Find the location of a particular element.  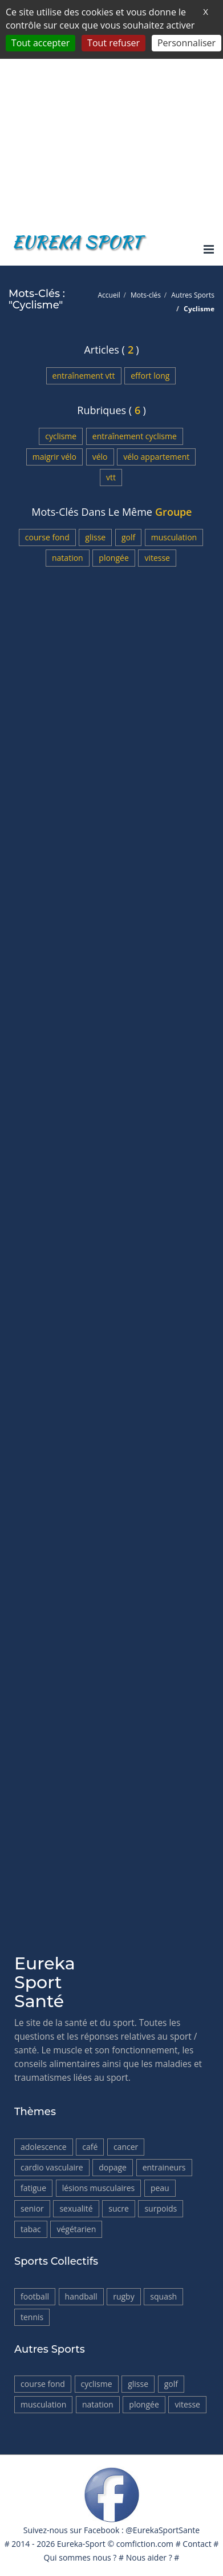

Tennis is located at coordinates (32, 2317).